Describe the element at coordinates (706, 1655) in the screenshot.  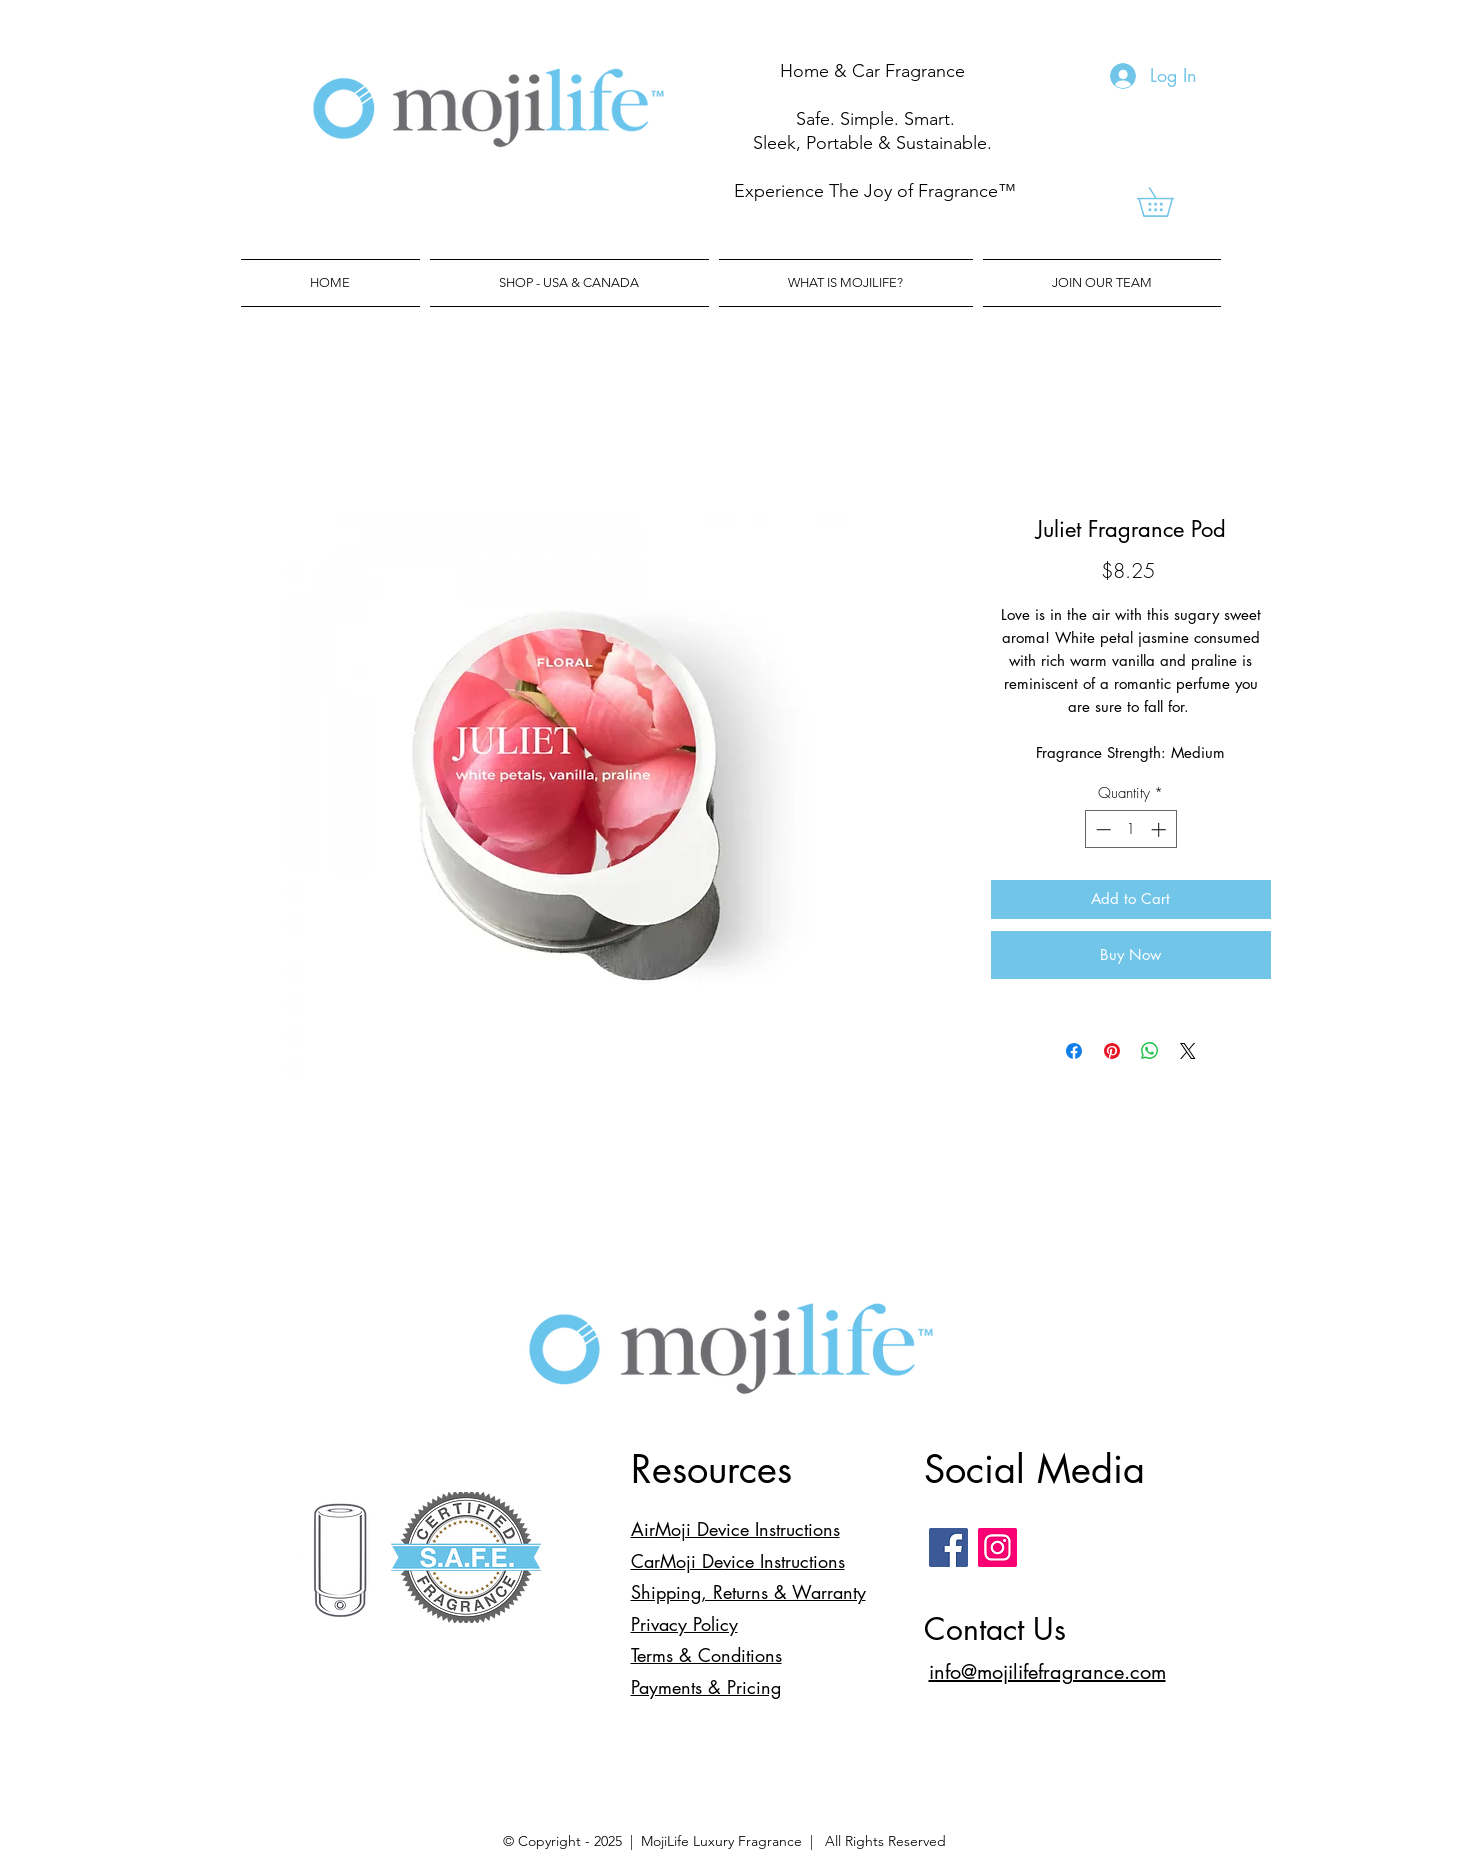
I see `Terms & Conditions` at that location.